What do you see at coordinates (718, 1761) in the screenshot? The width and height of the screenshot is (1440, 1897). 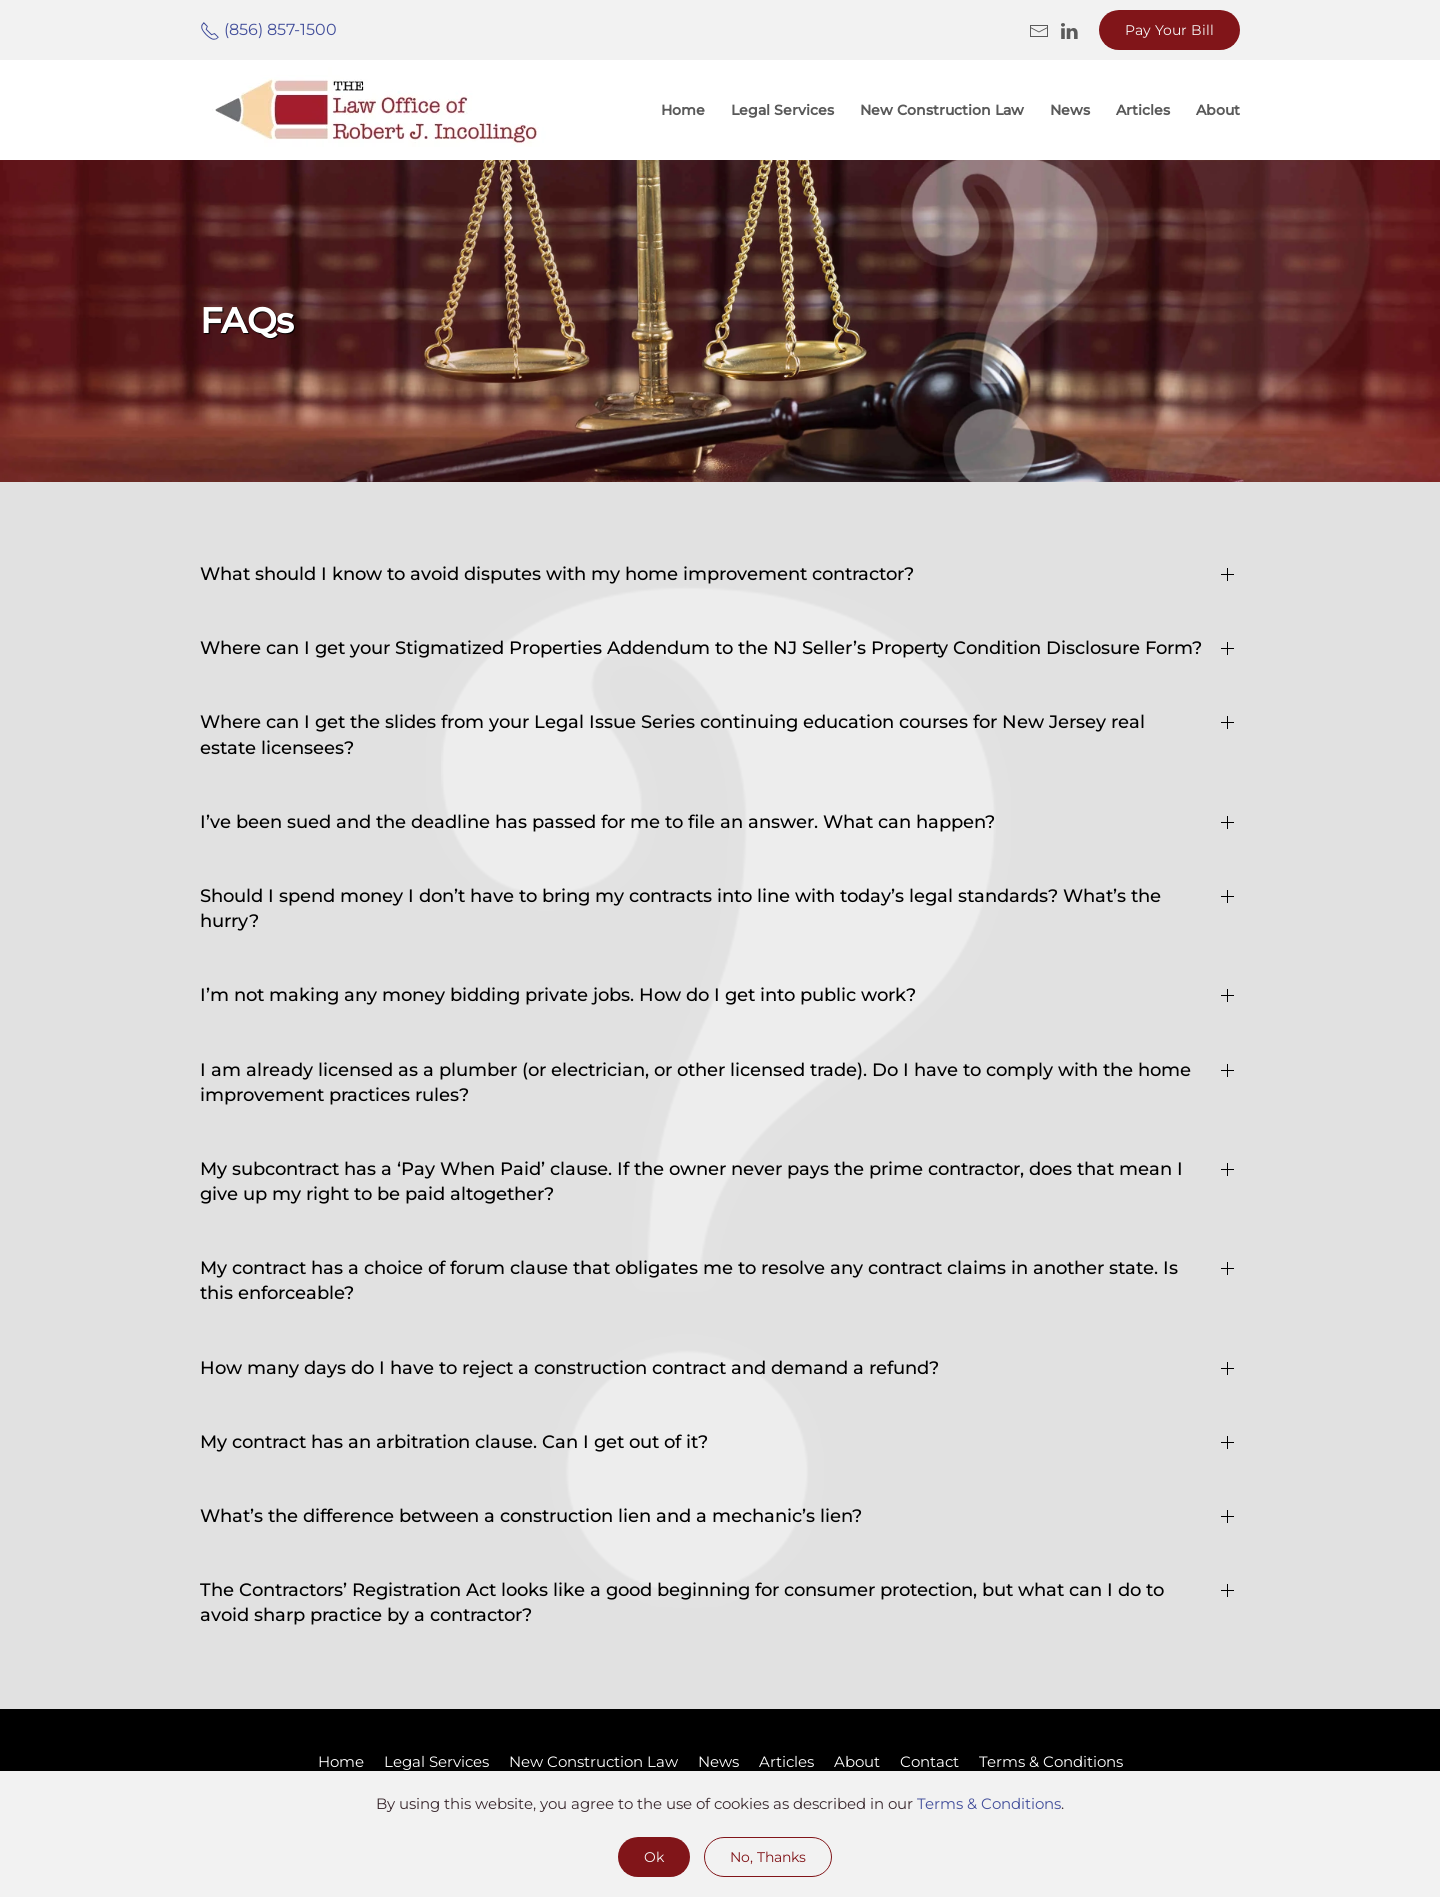 I see `News` at bounding box center [718, 1761].